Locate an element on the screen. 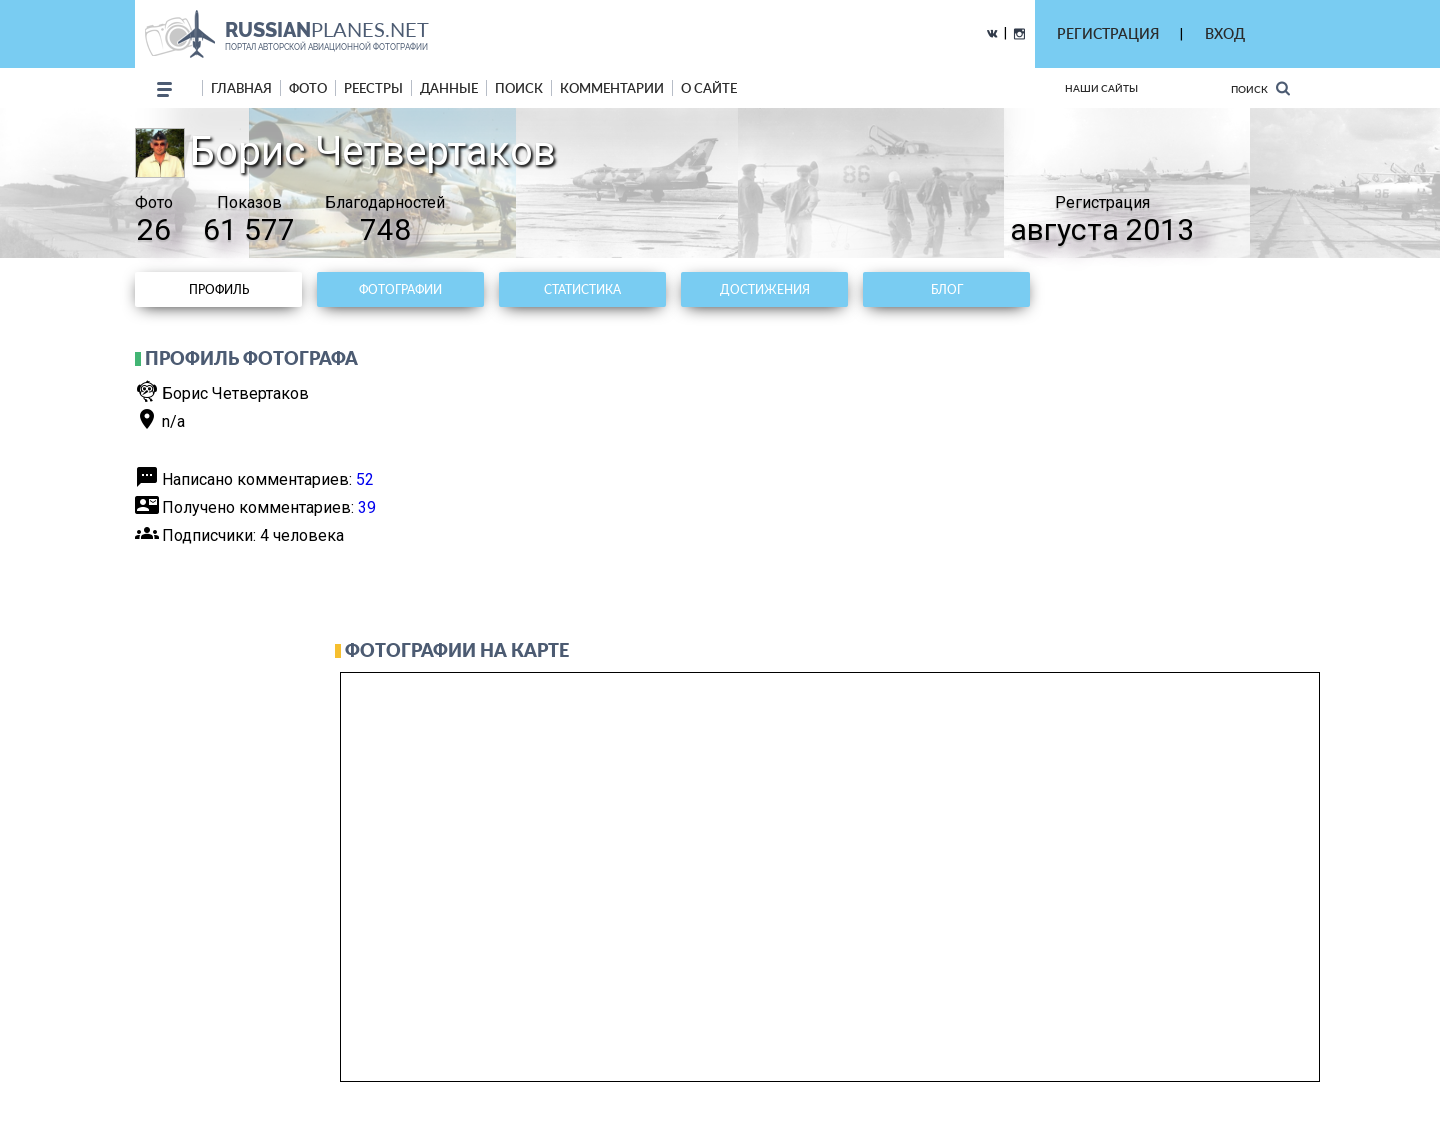 The height and width of the screenshot is (1127, 1440). РЕГИСТРАЦИЯ is located at coordinates (1108, 33).